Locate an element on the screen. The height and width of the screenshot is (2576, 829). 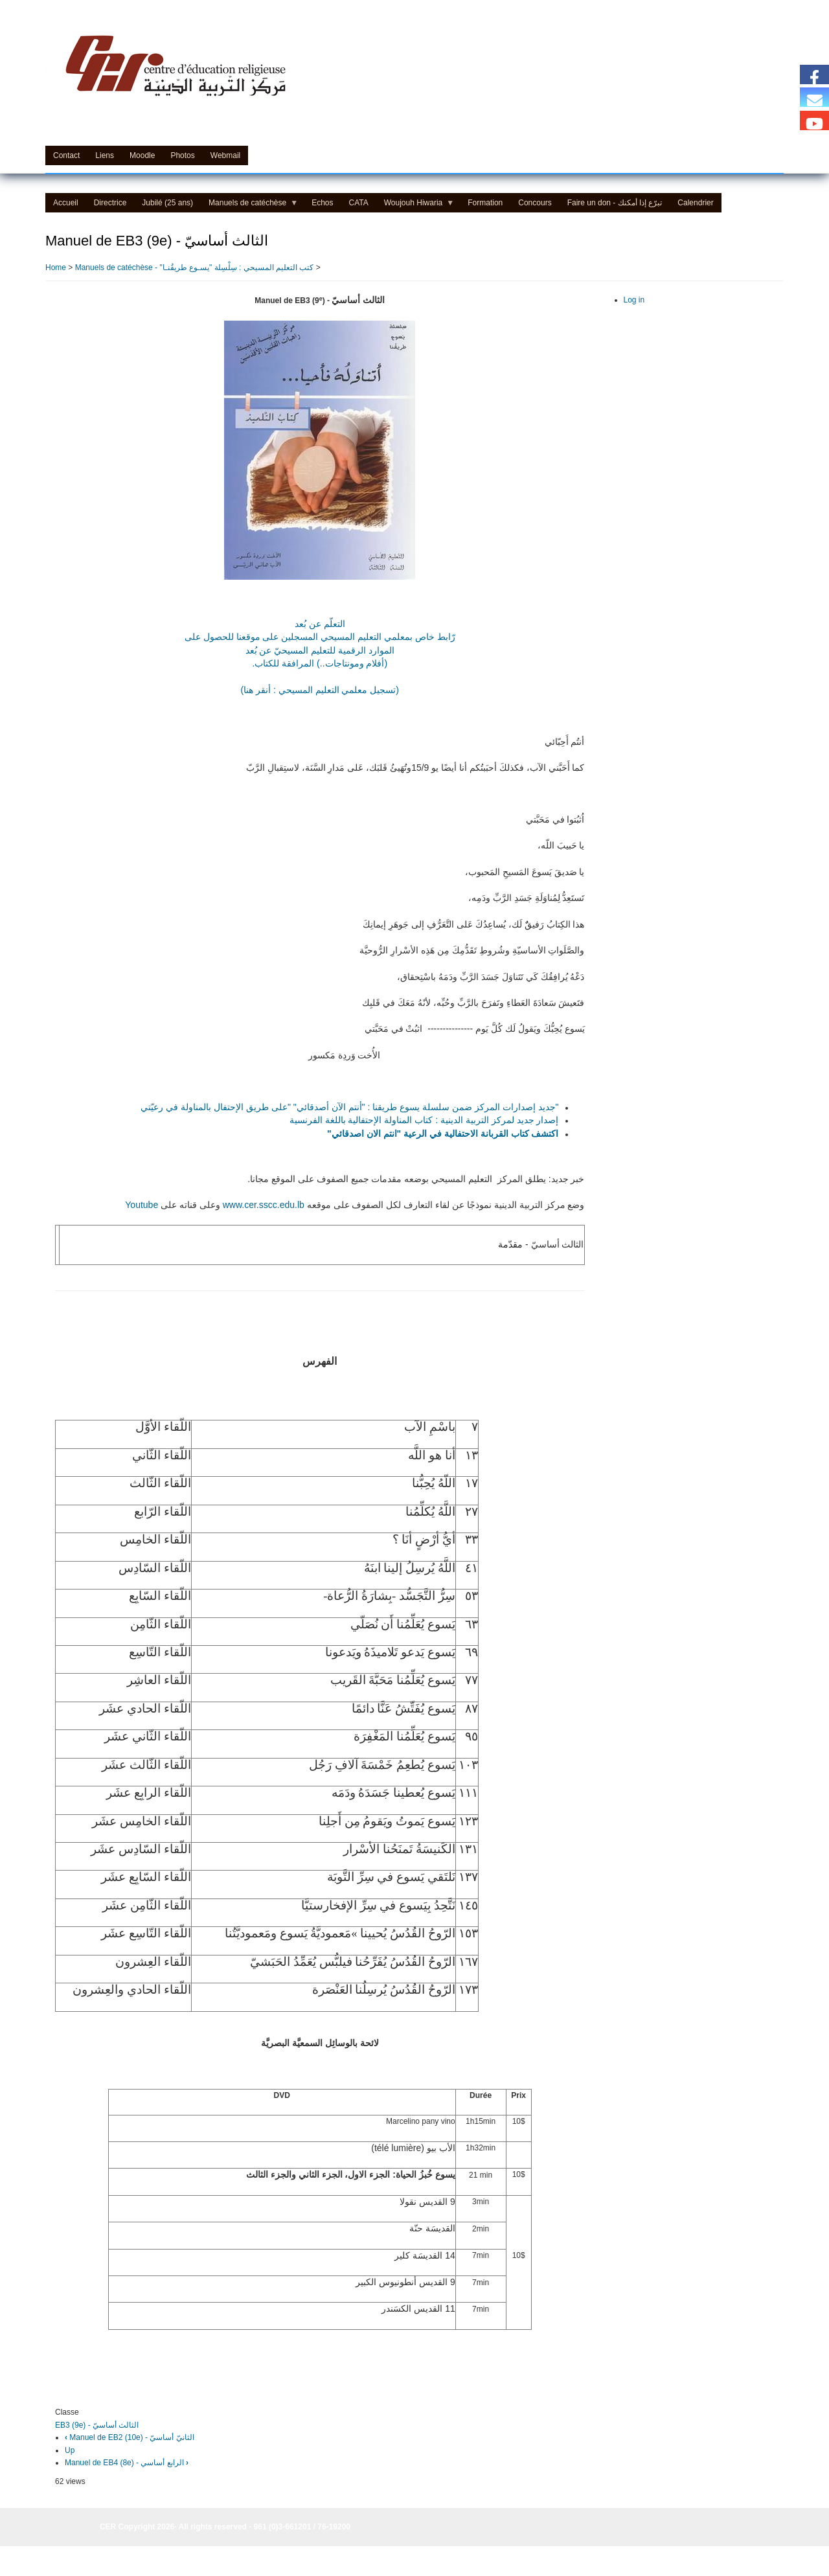
Accueil is located at coordinates (65, 202).